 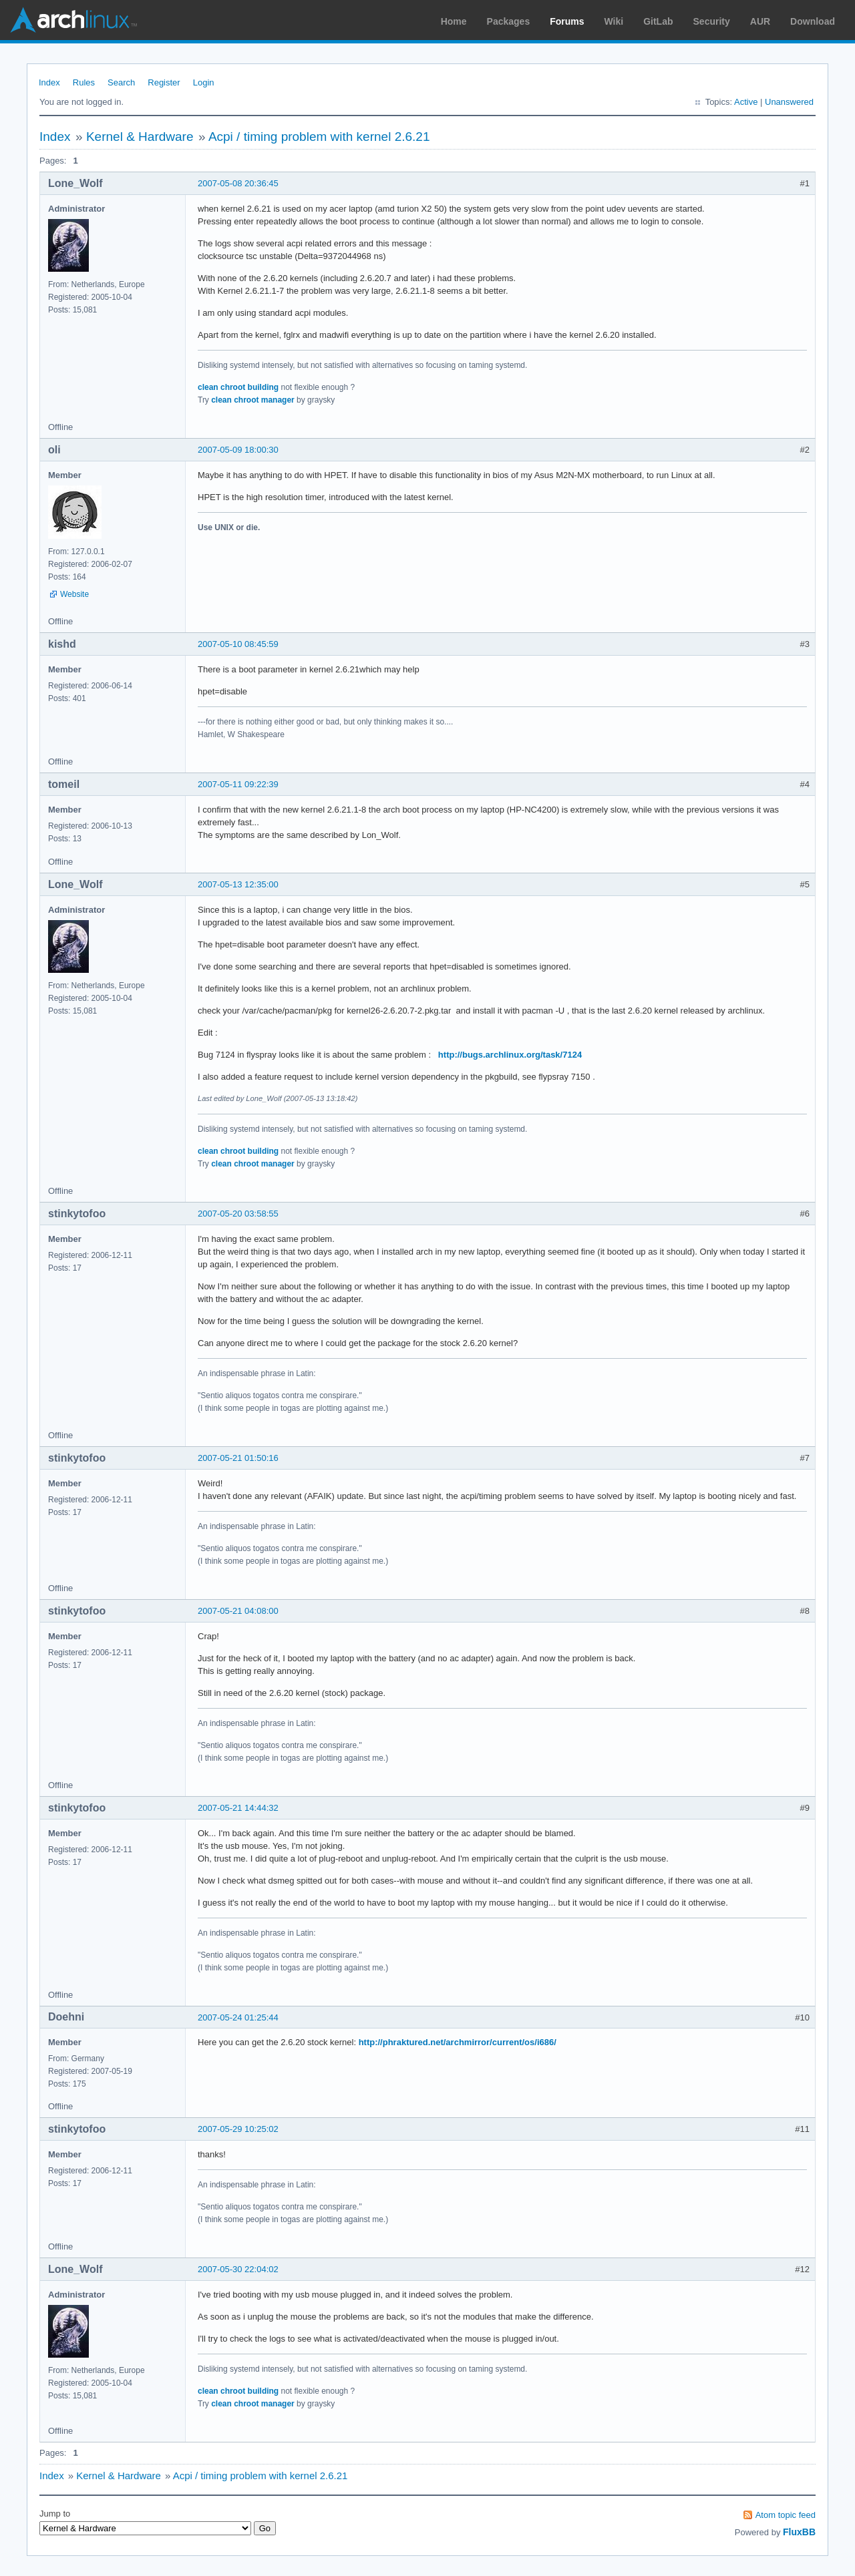 What do you see at coordinates (74, 594) in the screenshot?
I see `Website` at bounding box center [74, 594].